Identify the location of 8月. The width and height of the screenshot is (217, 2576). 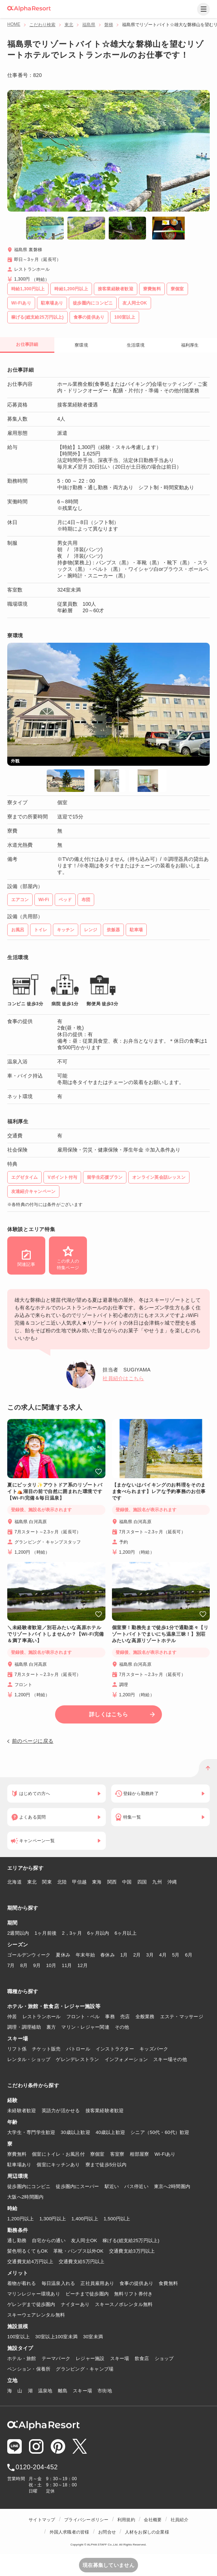
(24, 1965).